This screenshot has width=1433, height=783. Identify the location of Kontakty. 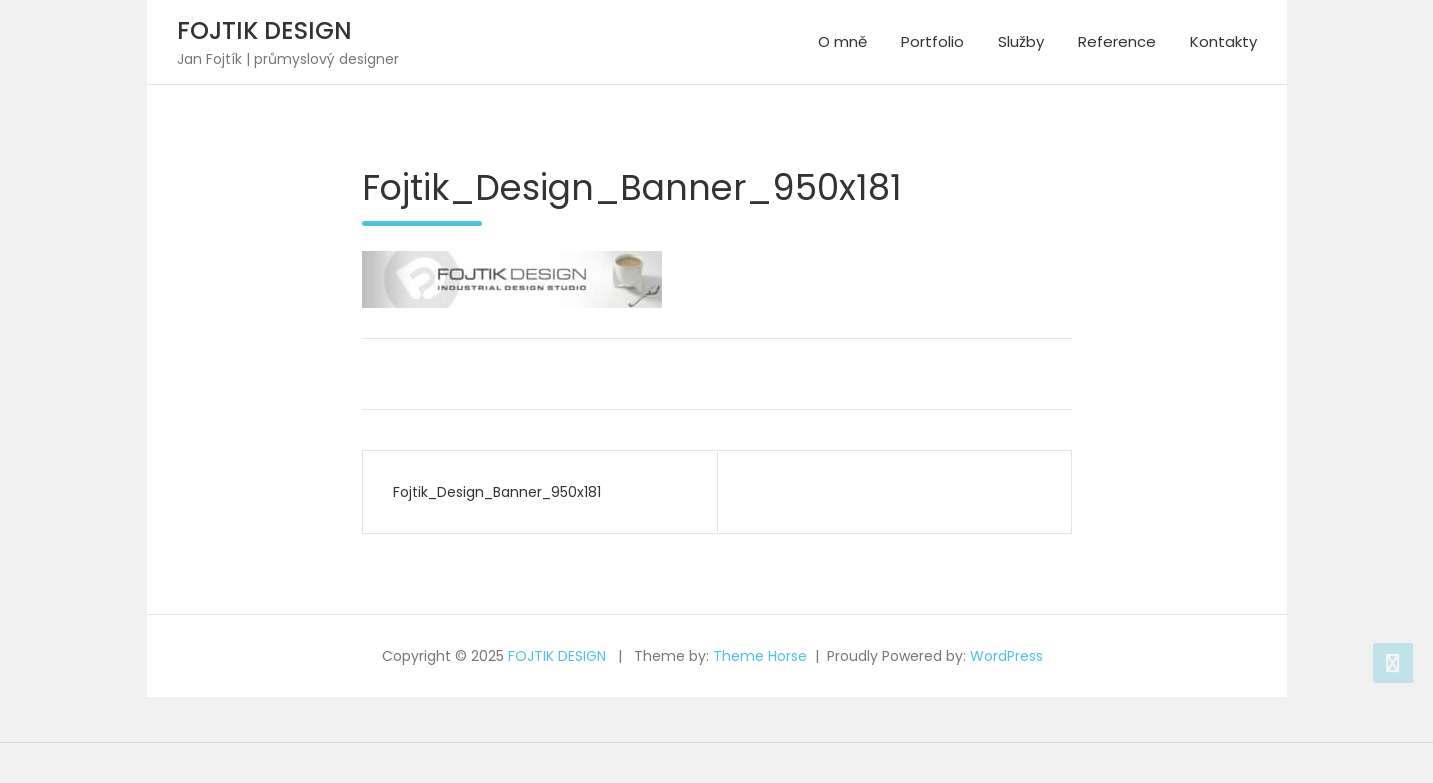
(1223, 41).